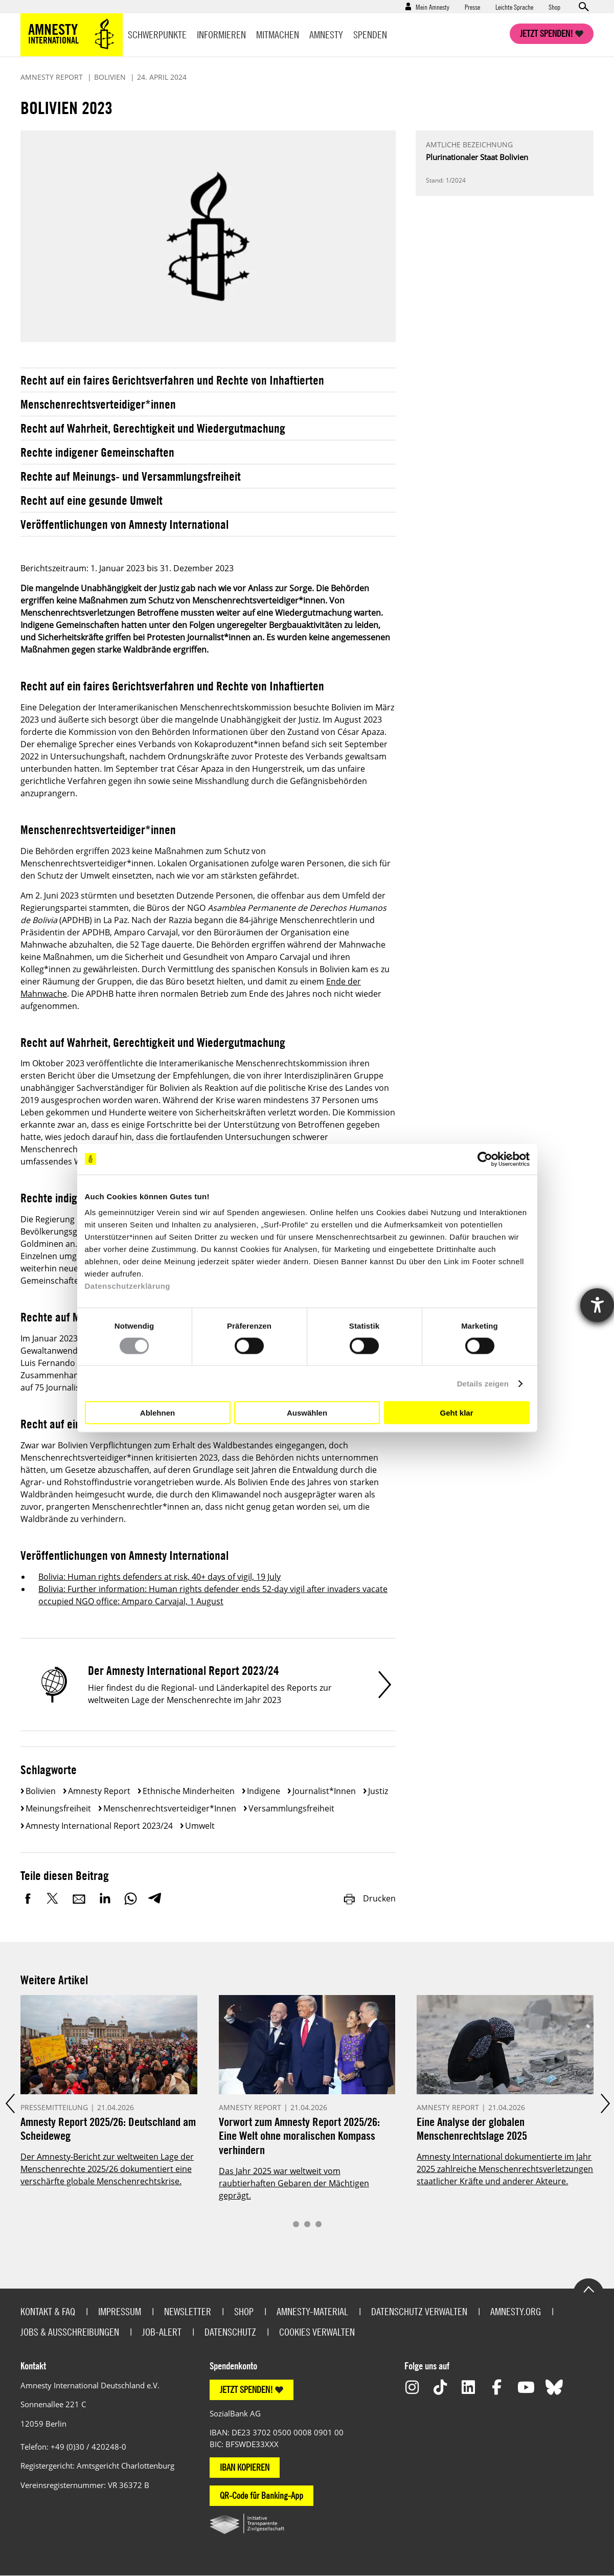  What do you see at coordinates (157, 34) in the screenshot?
I see `Schwerpunkte` at bounding box center [157, 34].